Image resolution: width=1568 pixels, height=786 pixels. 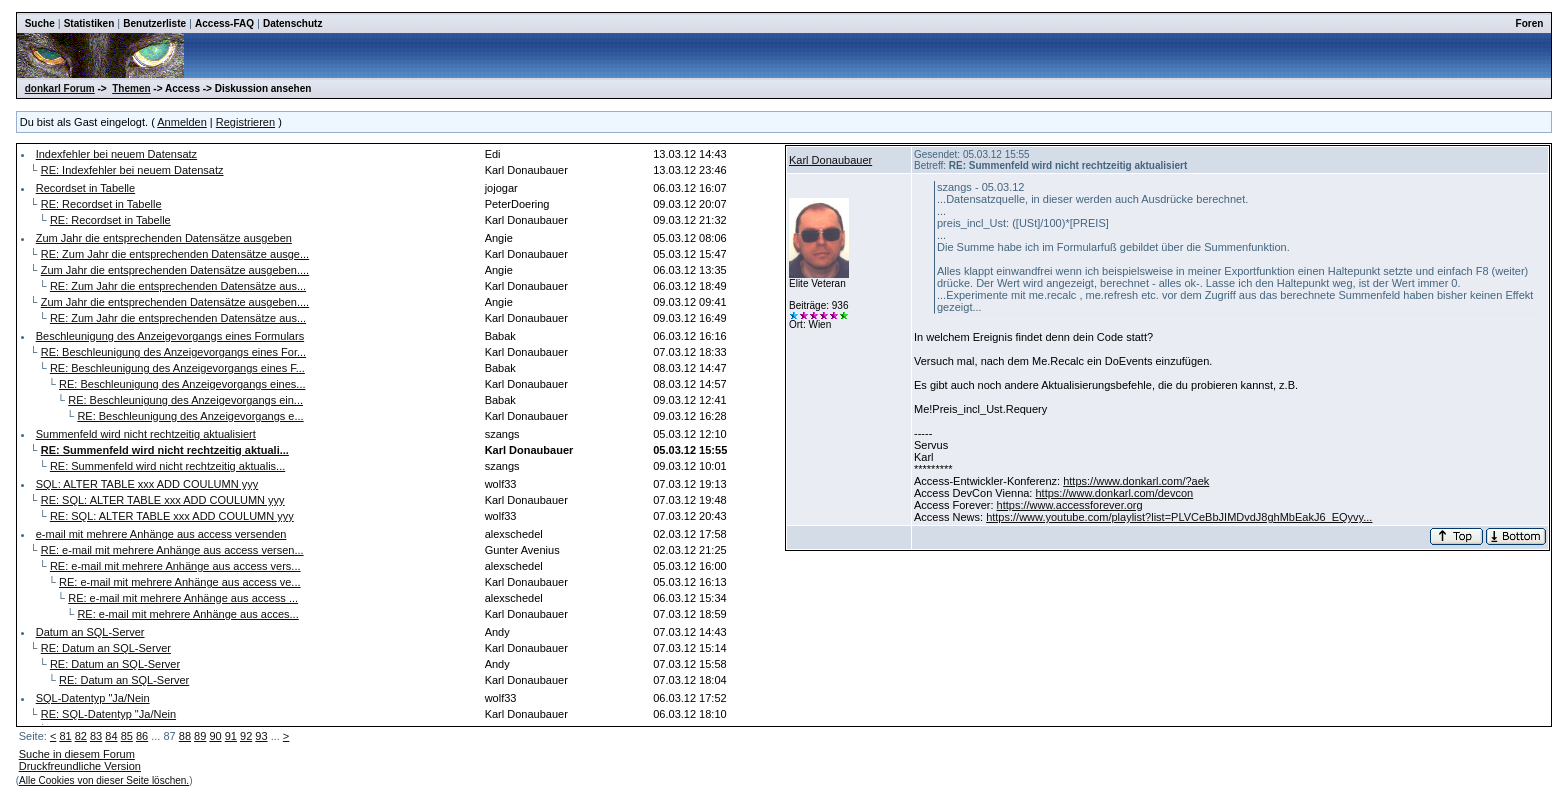 I want to click on Beschleunigung des Anzeigevorgangs eines Formulars, so click(x=170, y=336).